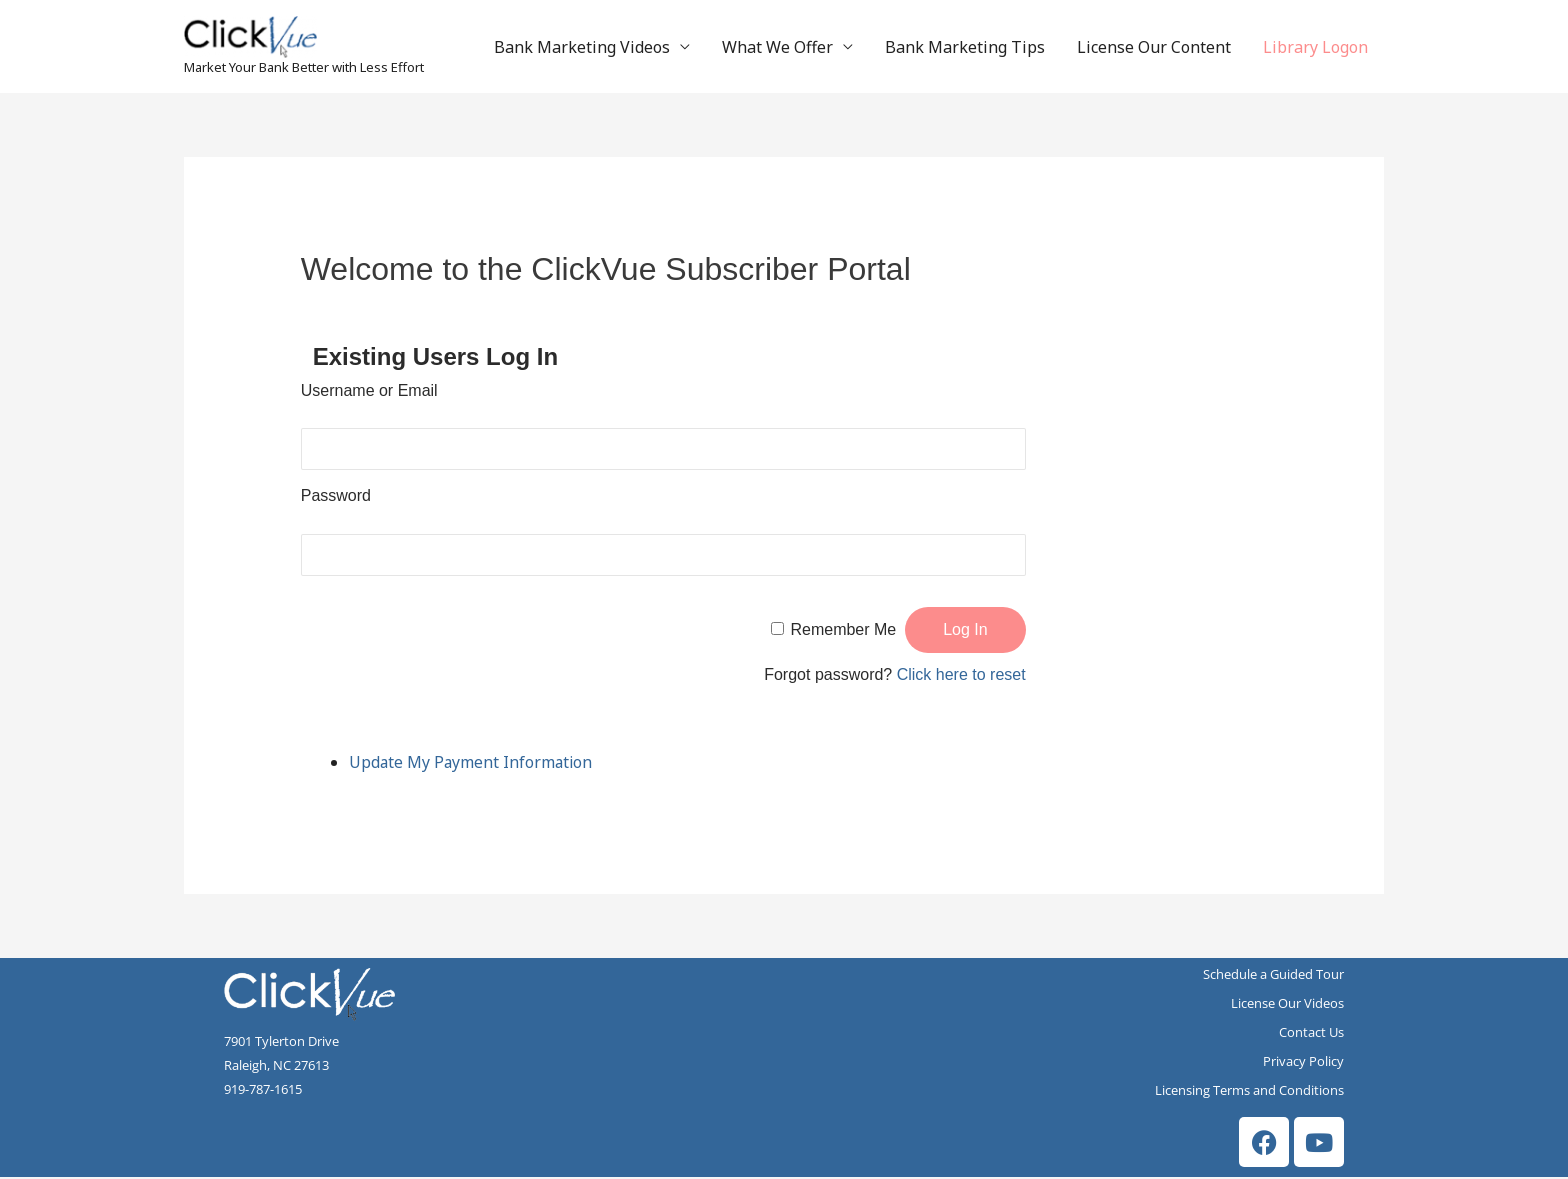  What do you see at coordinates (1273, 976) in the screenshot?
I see `Schedule a Guided Tour` at bounding box center [1273, 976].